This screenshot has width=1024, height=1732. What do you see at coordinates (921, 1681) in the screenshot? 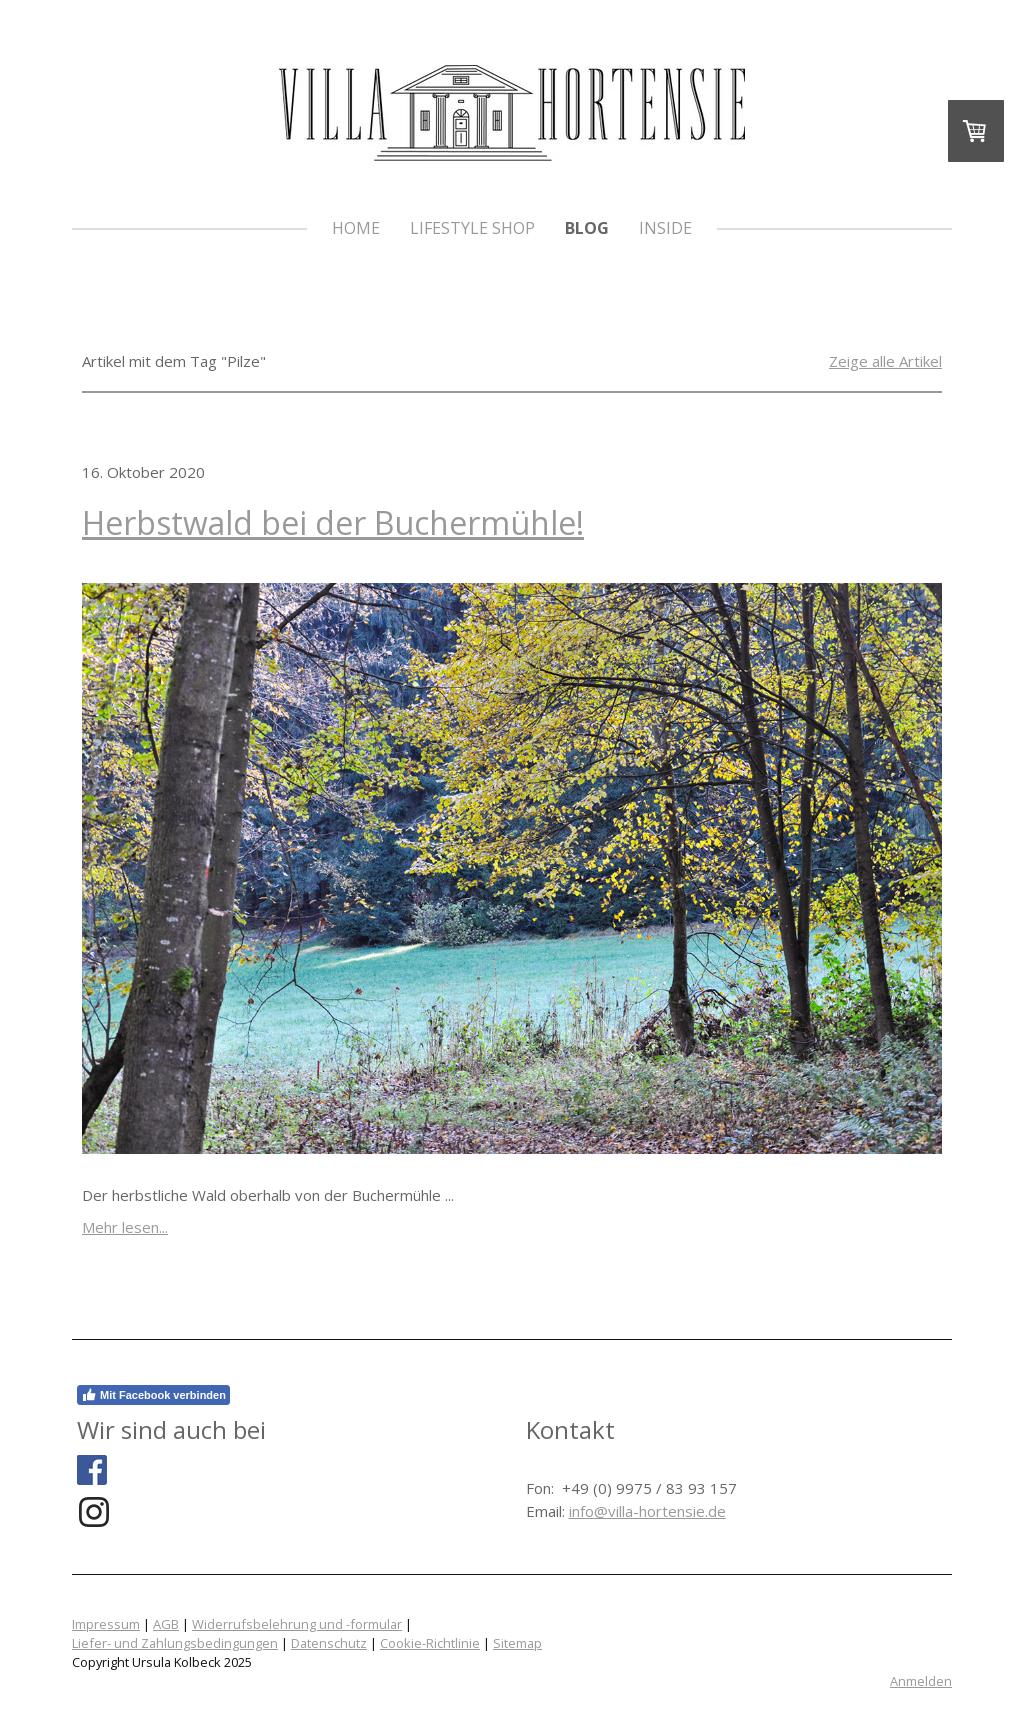
I see `Anmelden` at bounding box center [921, 1681].